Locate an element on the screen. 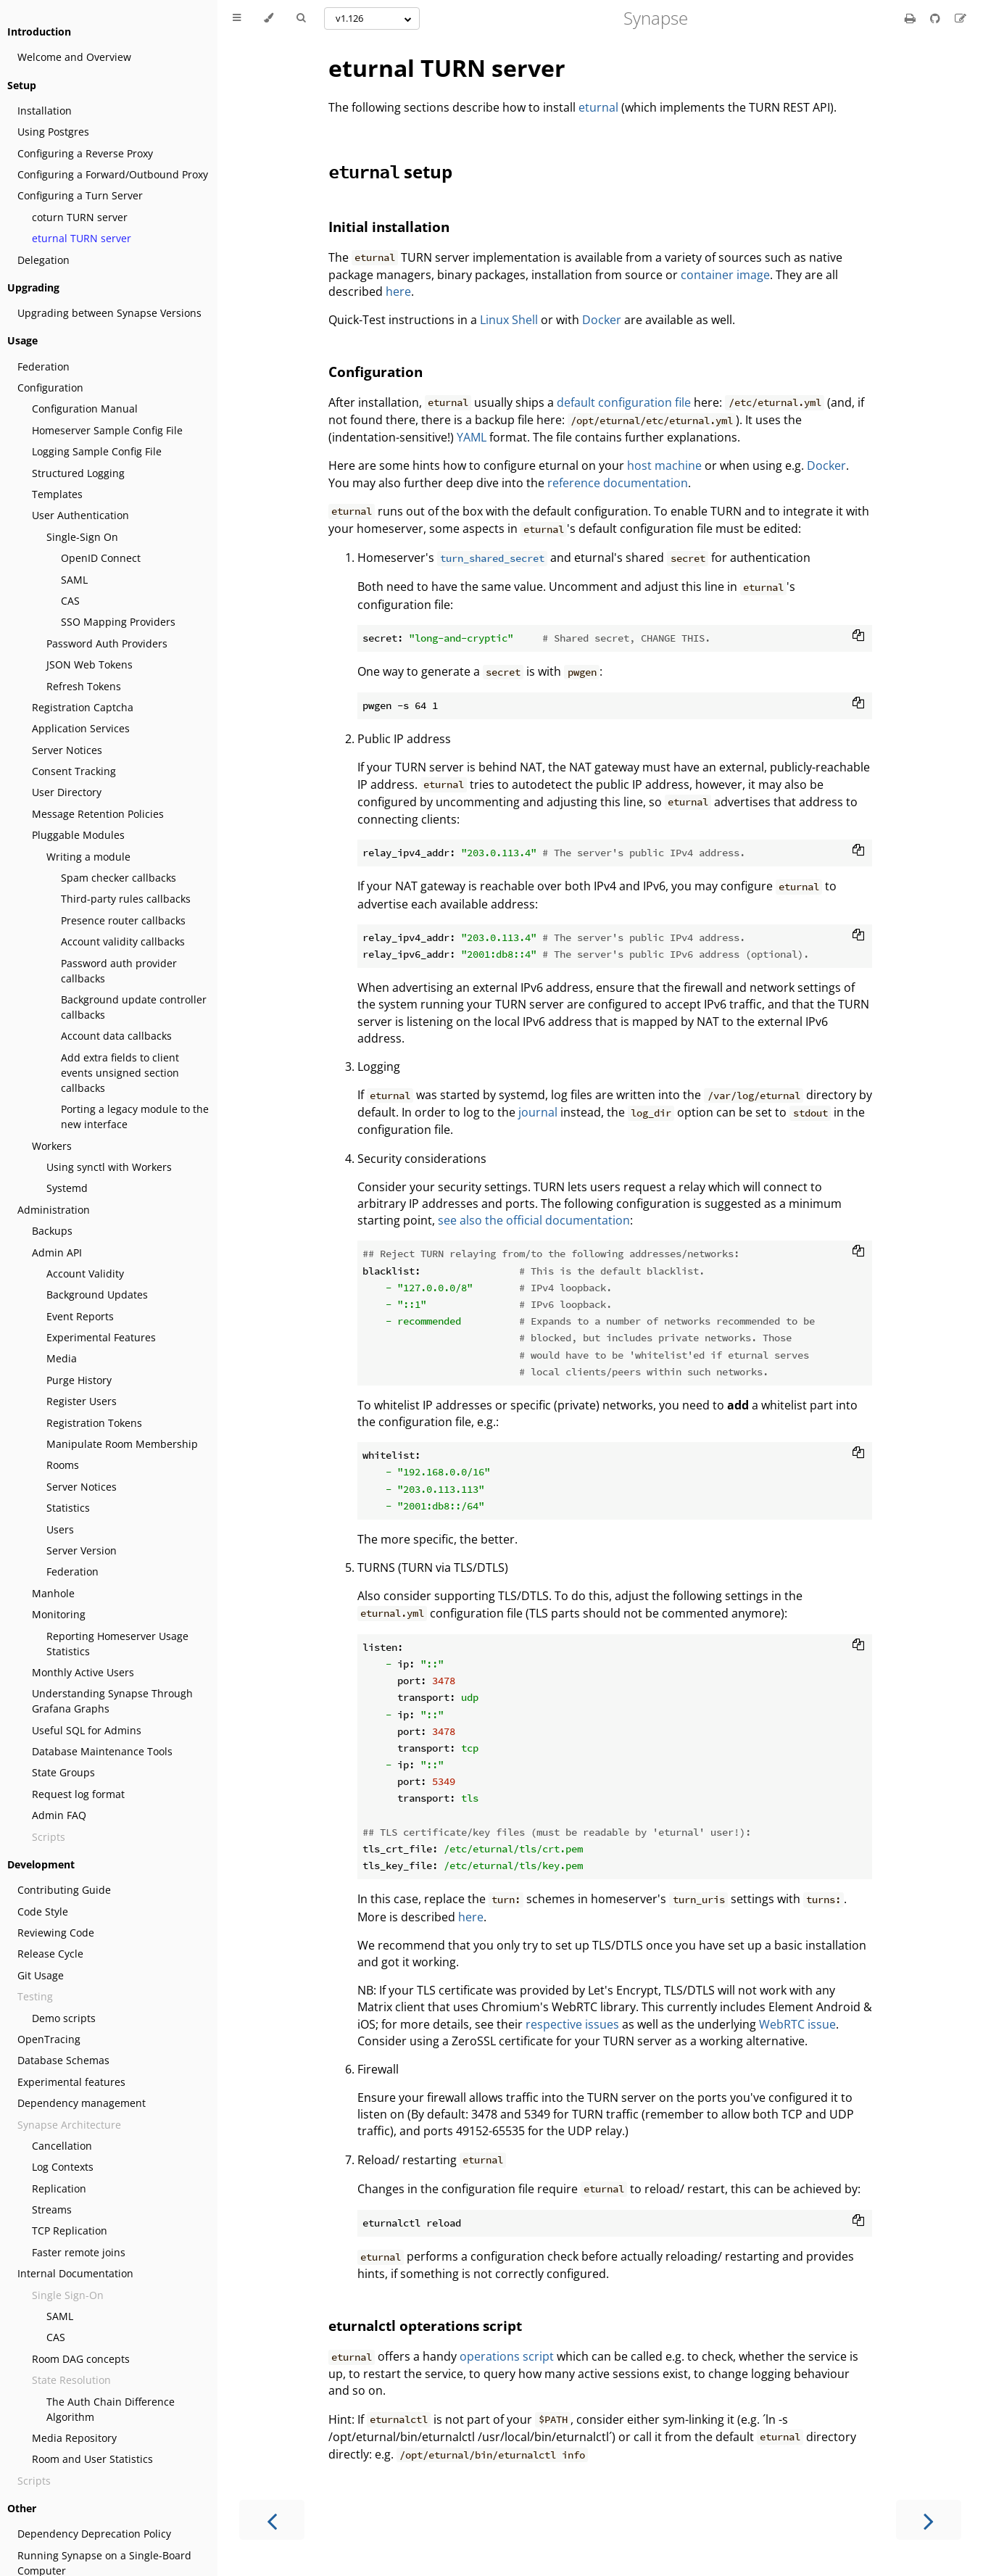  The Auth Chain Difference Algorithm is located at coordinates (110, 2409).